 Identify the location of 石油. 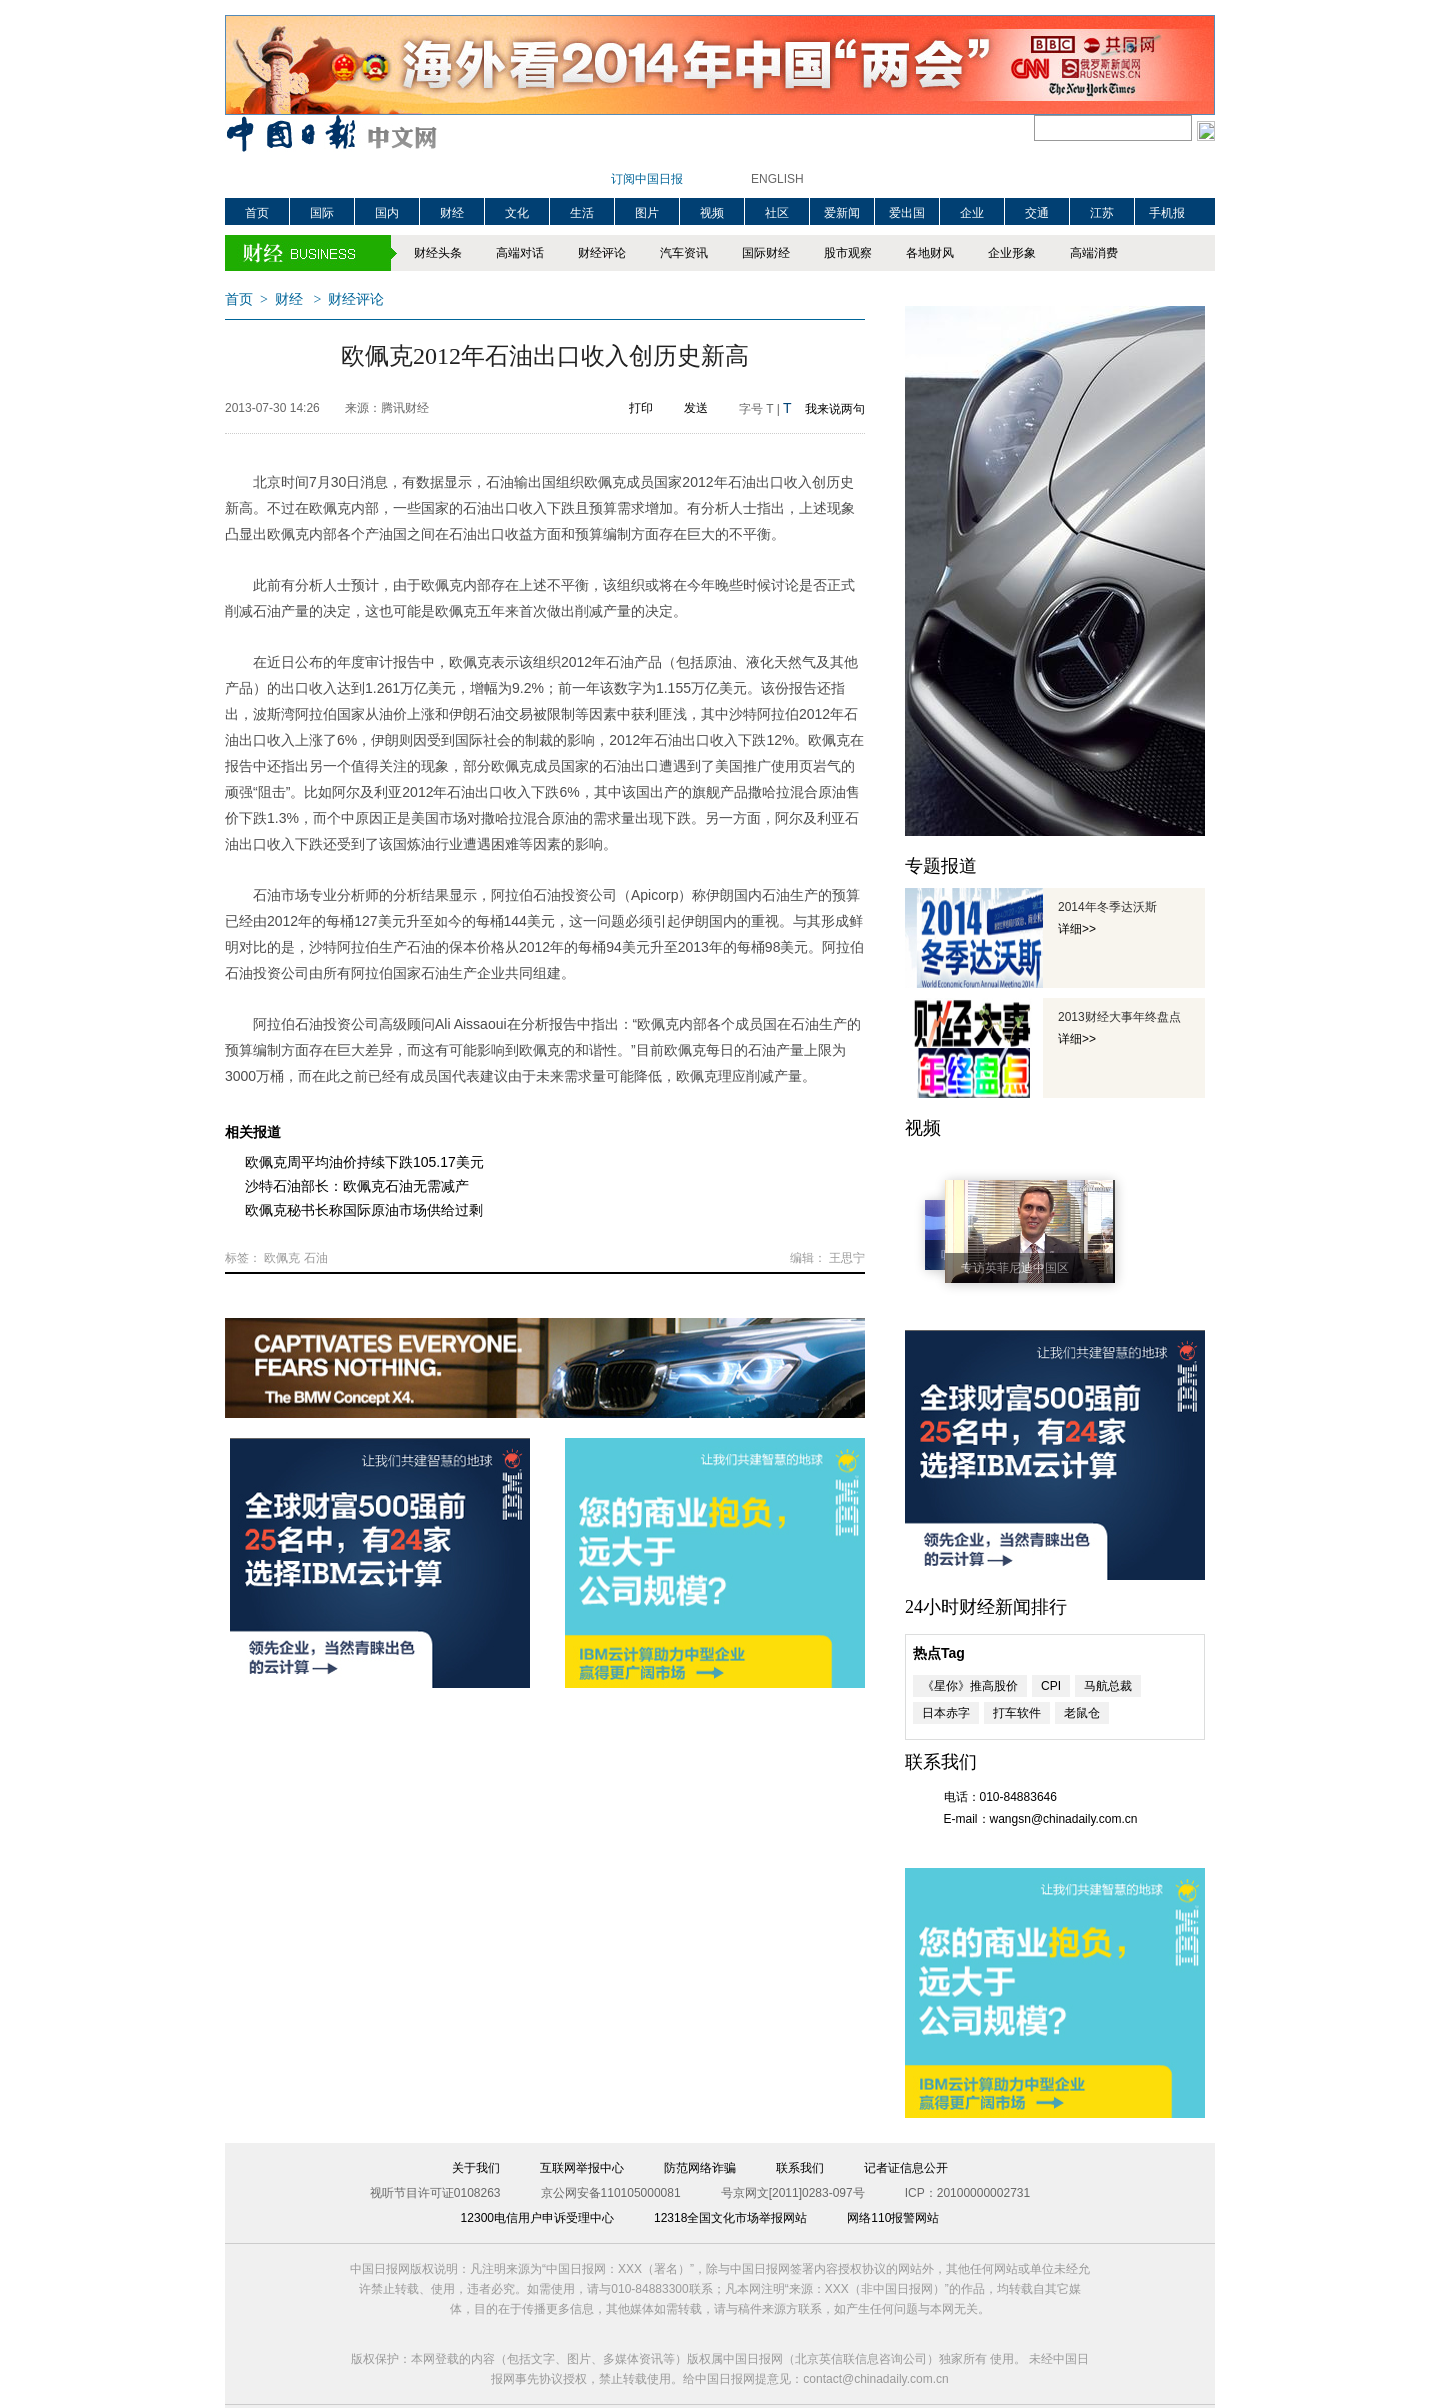
(316, 1258).